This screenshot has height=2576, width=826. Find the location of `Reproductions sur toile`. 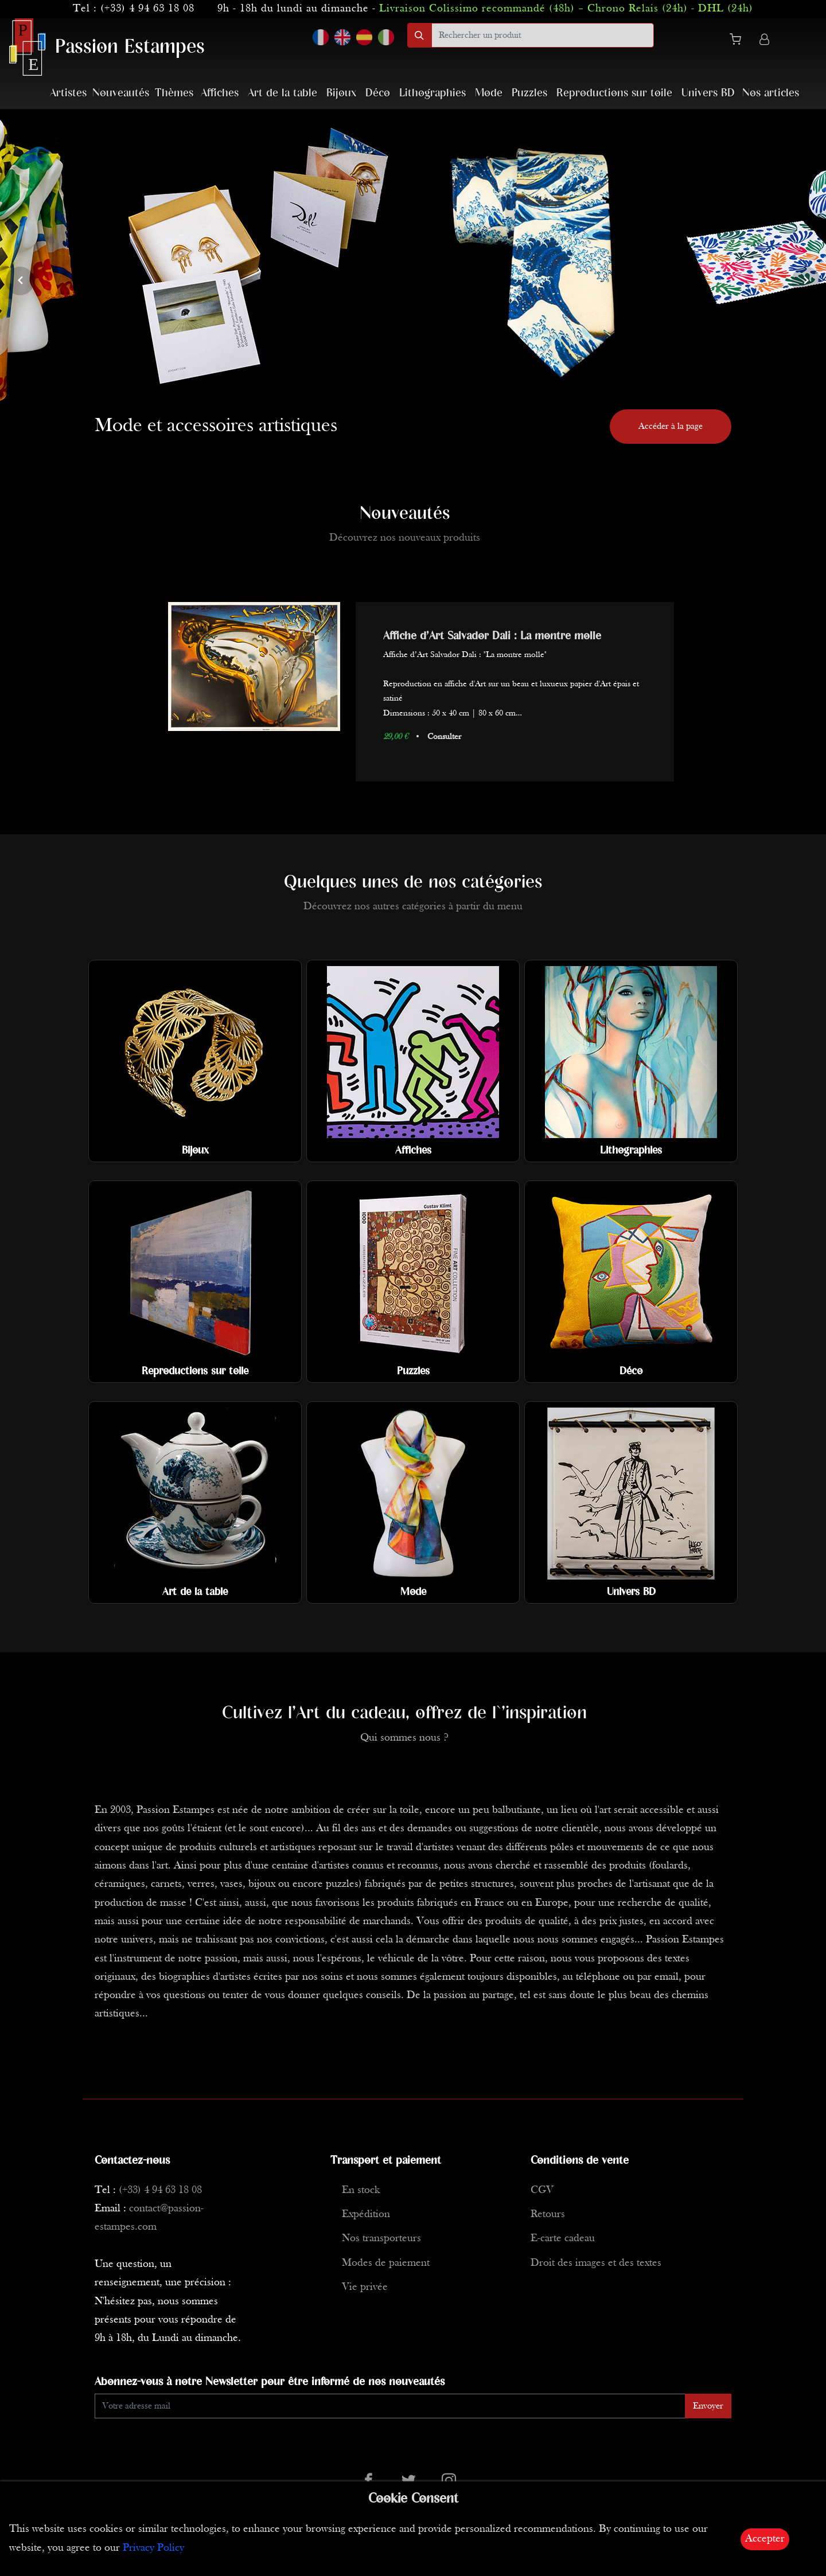

Reproductions sur toile is located at coordinates (614, 93).